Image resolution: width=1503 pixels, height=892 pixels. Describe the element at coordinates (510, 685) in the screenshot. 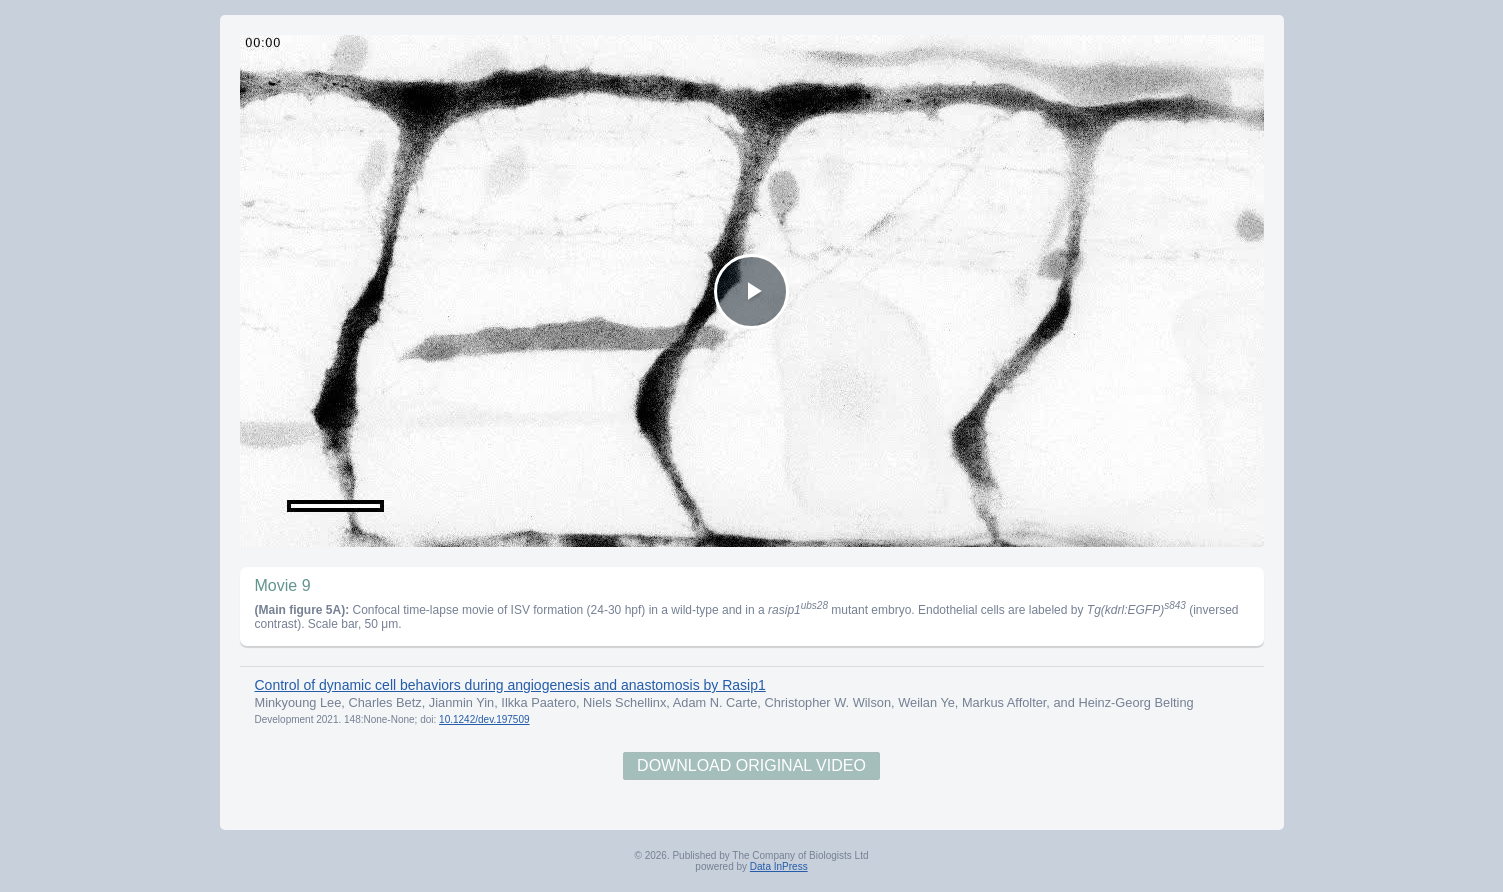

I see `Control of dynamic cell behaviors during angiogenesis and anastomosis by Rasip1` at that location.